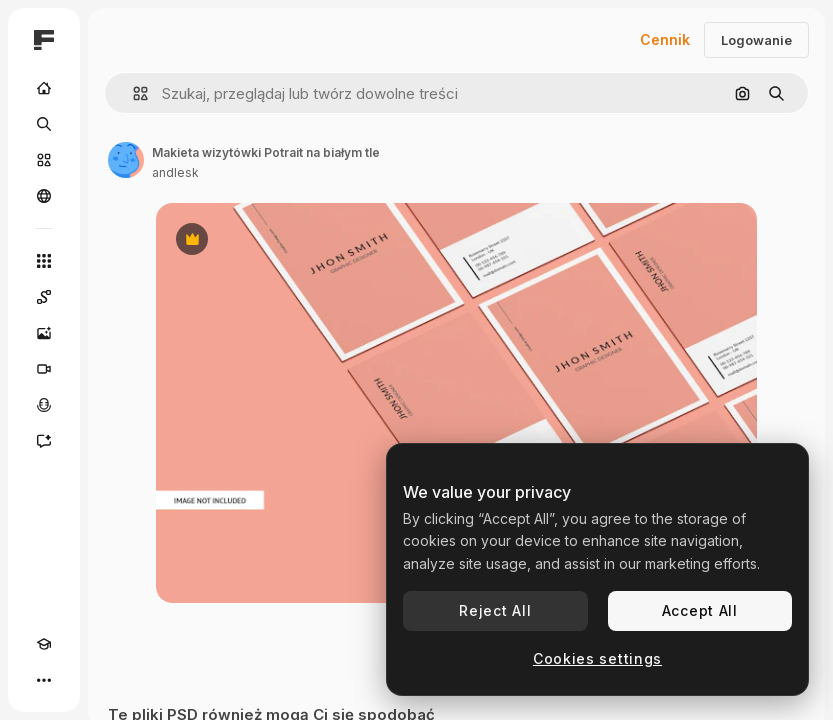  What do you see at coordinates (495, 610) in the screenshot?
I see `Reject All` at bounding box center [495, 610].